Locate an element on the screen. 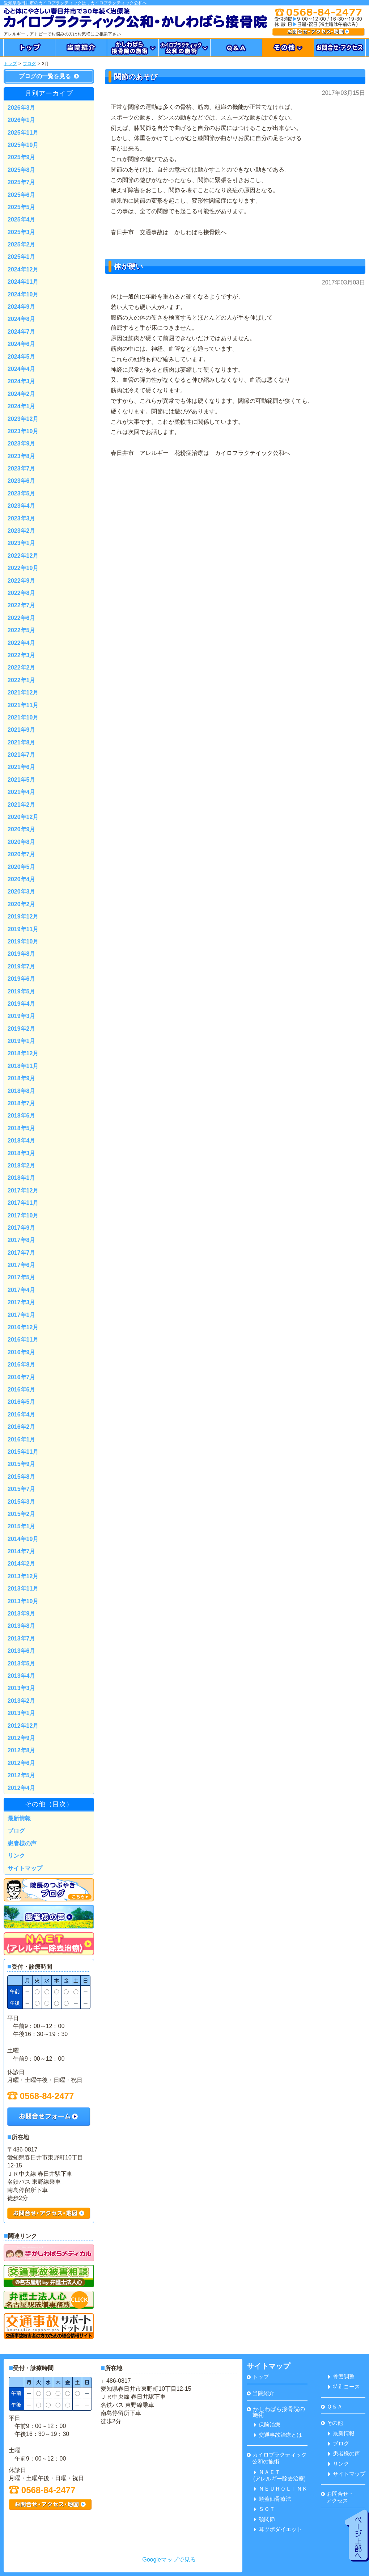 The image size is (369, 2576). 2024年3月 is located at coordinates (21, 381).